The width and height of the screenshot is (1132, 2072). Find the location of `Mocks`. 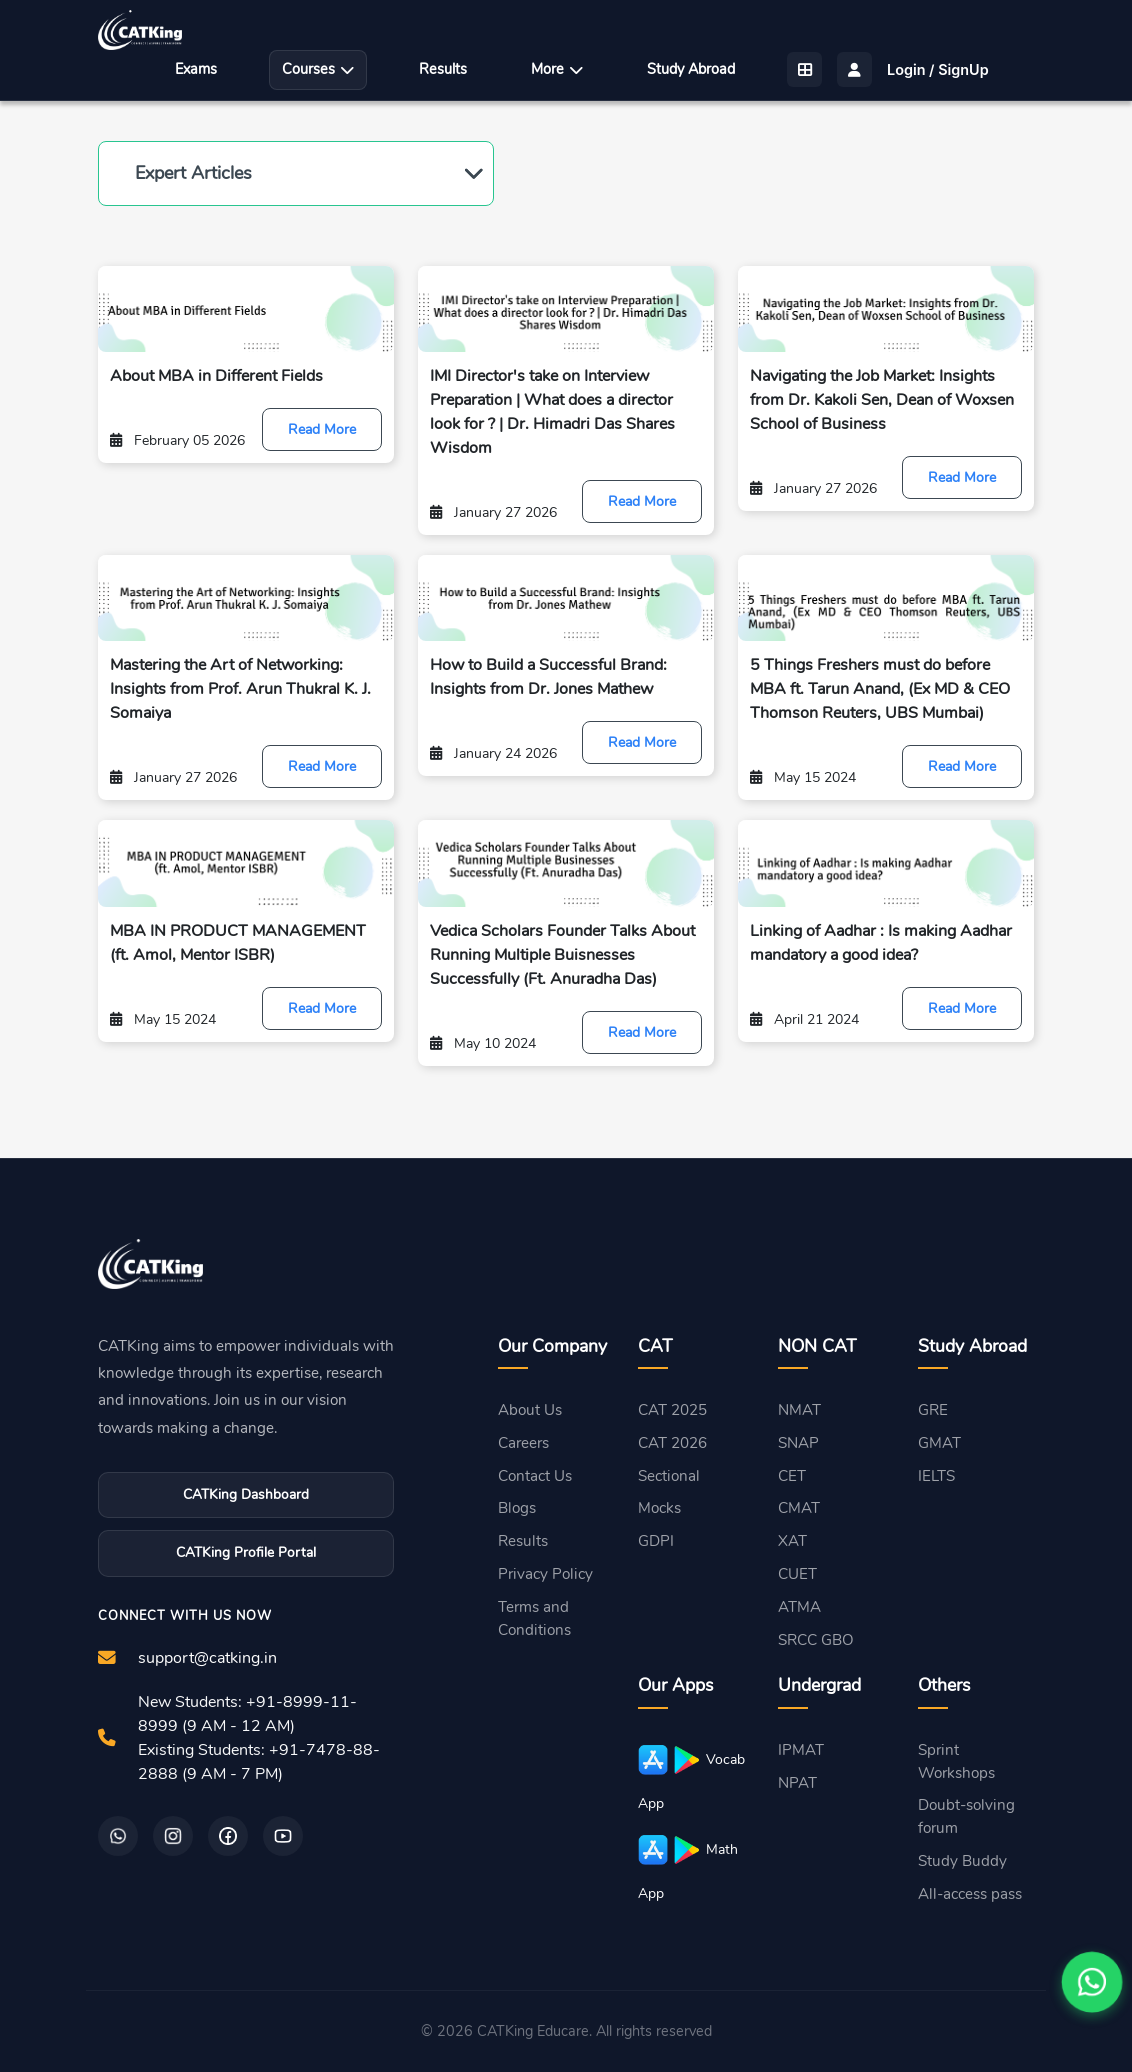

Mocks is located at coordinates (659, 1508).